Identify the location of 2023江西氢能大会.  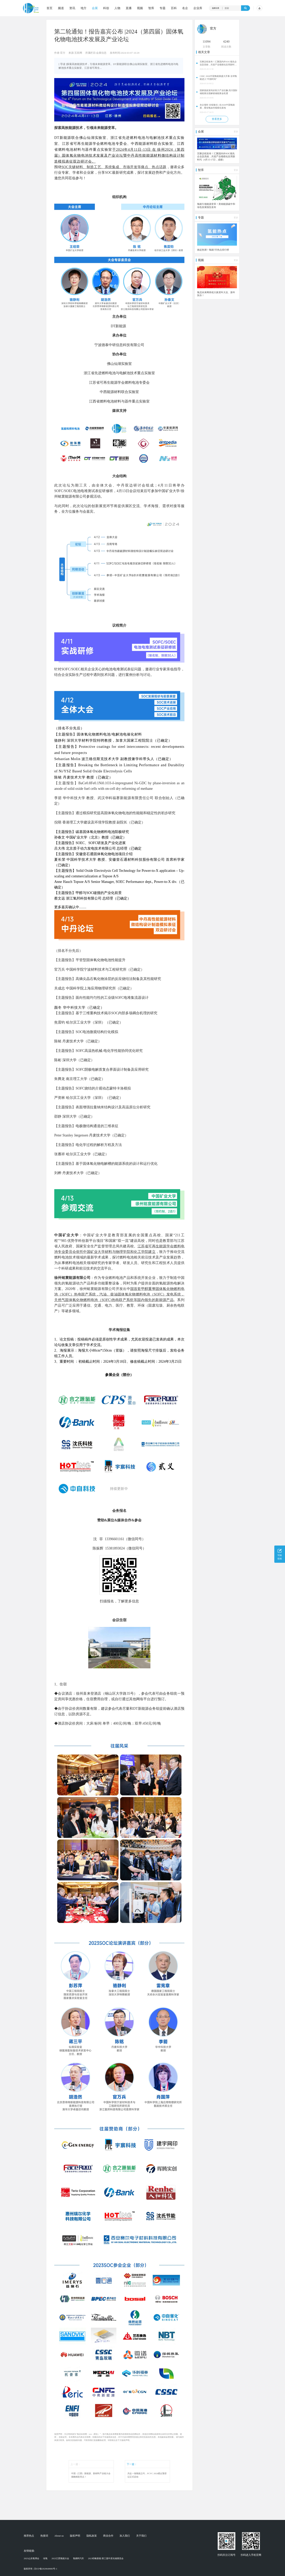
(60, 2558).